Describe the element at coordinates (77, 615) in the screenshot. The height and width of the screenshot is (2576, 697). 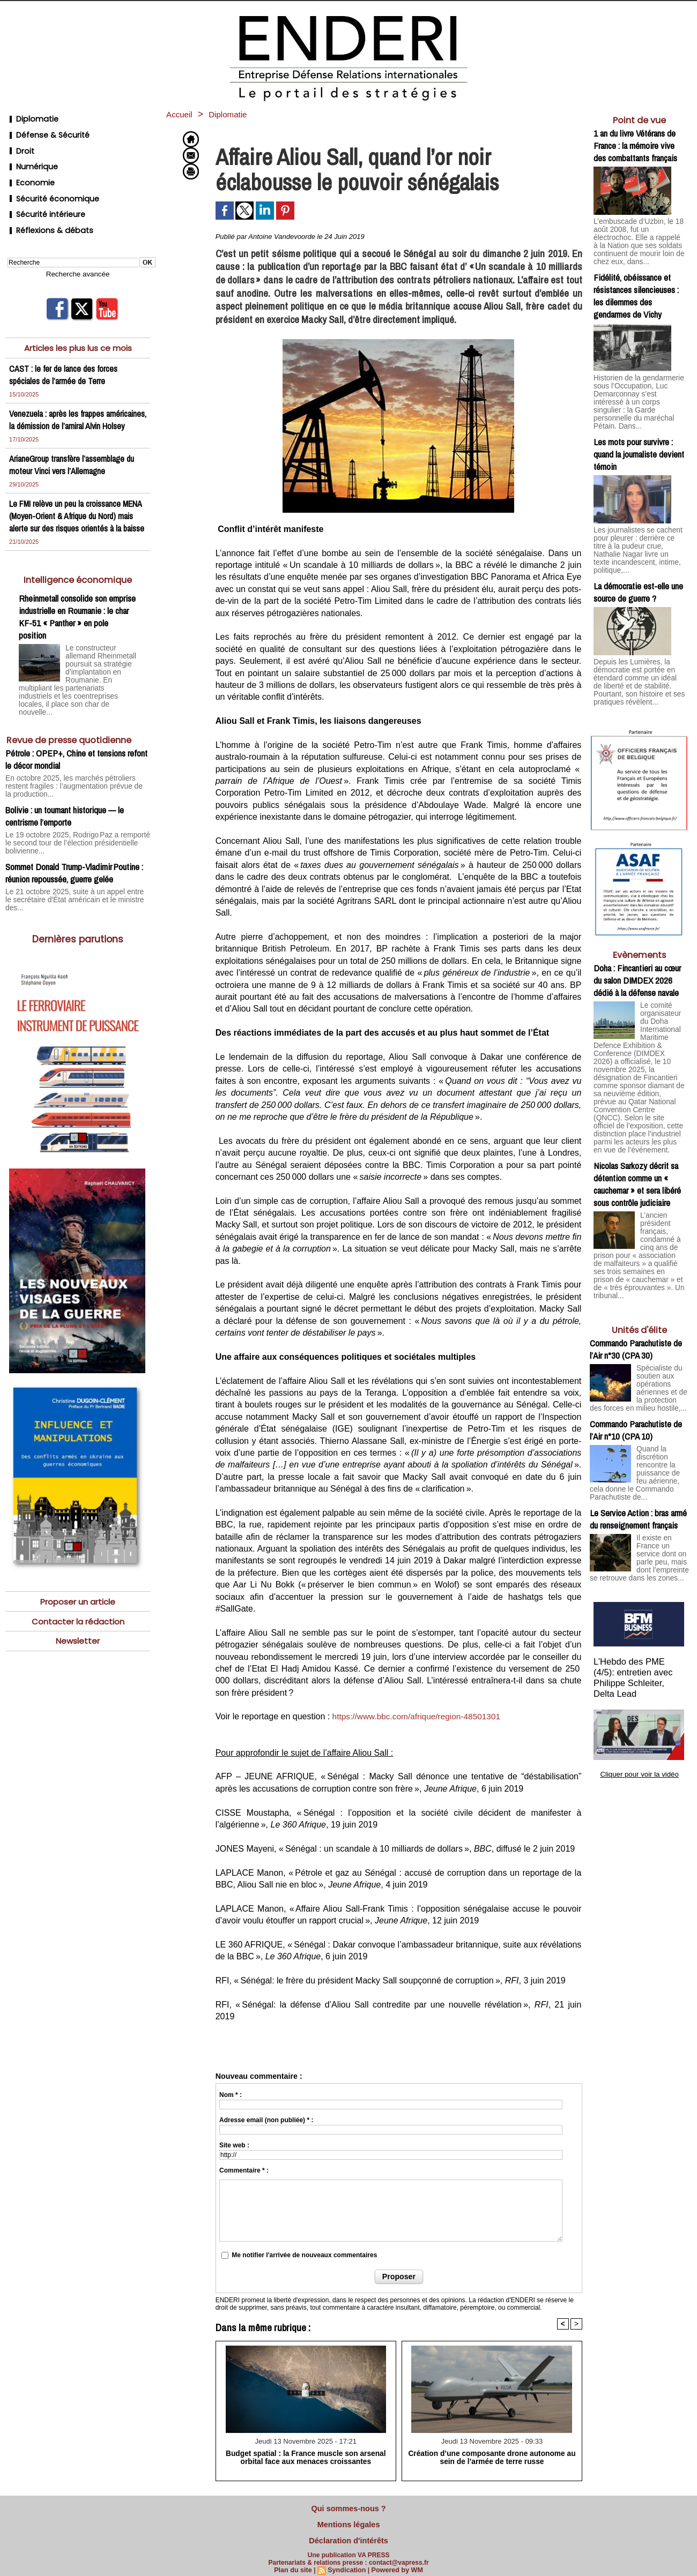
I see `Rheinmetall consolide son emprise industrielle en Roumanie : le char KF-51 « Panther » en pole position` at that location.